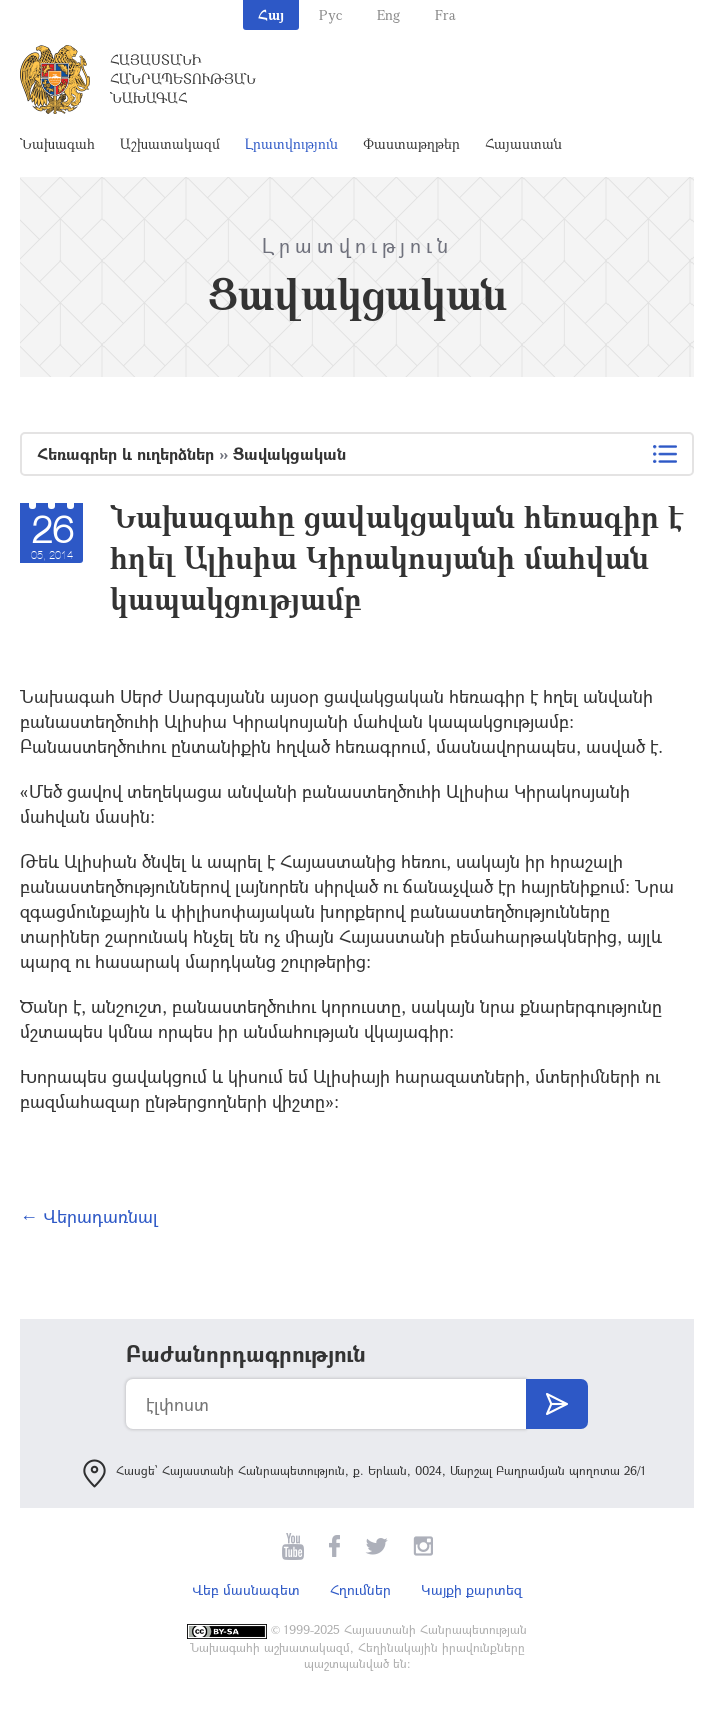 The image size is (714, 1711). What do you see at coordinates (183, 78) in the screenshot?
I see `Հայաստանի Հանրապետության Նախագահ` at bounding box center [183, 78].